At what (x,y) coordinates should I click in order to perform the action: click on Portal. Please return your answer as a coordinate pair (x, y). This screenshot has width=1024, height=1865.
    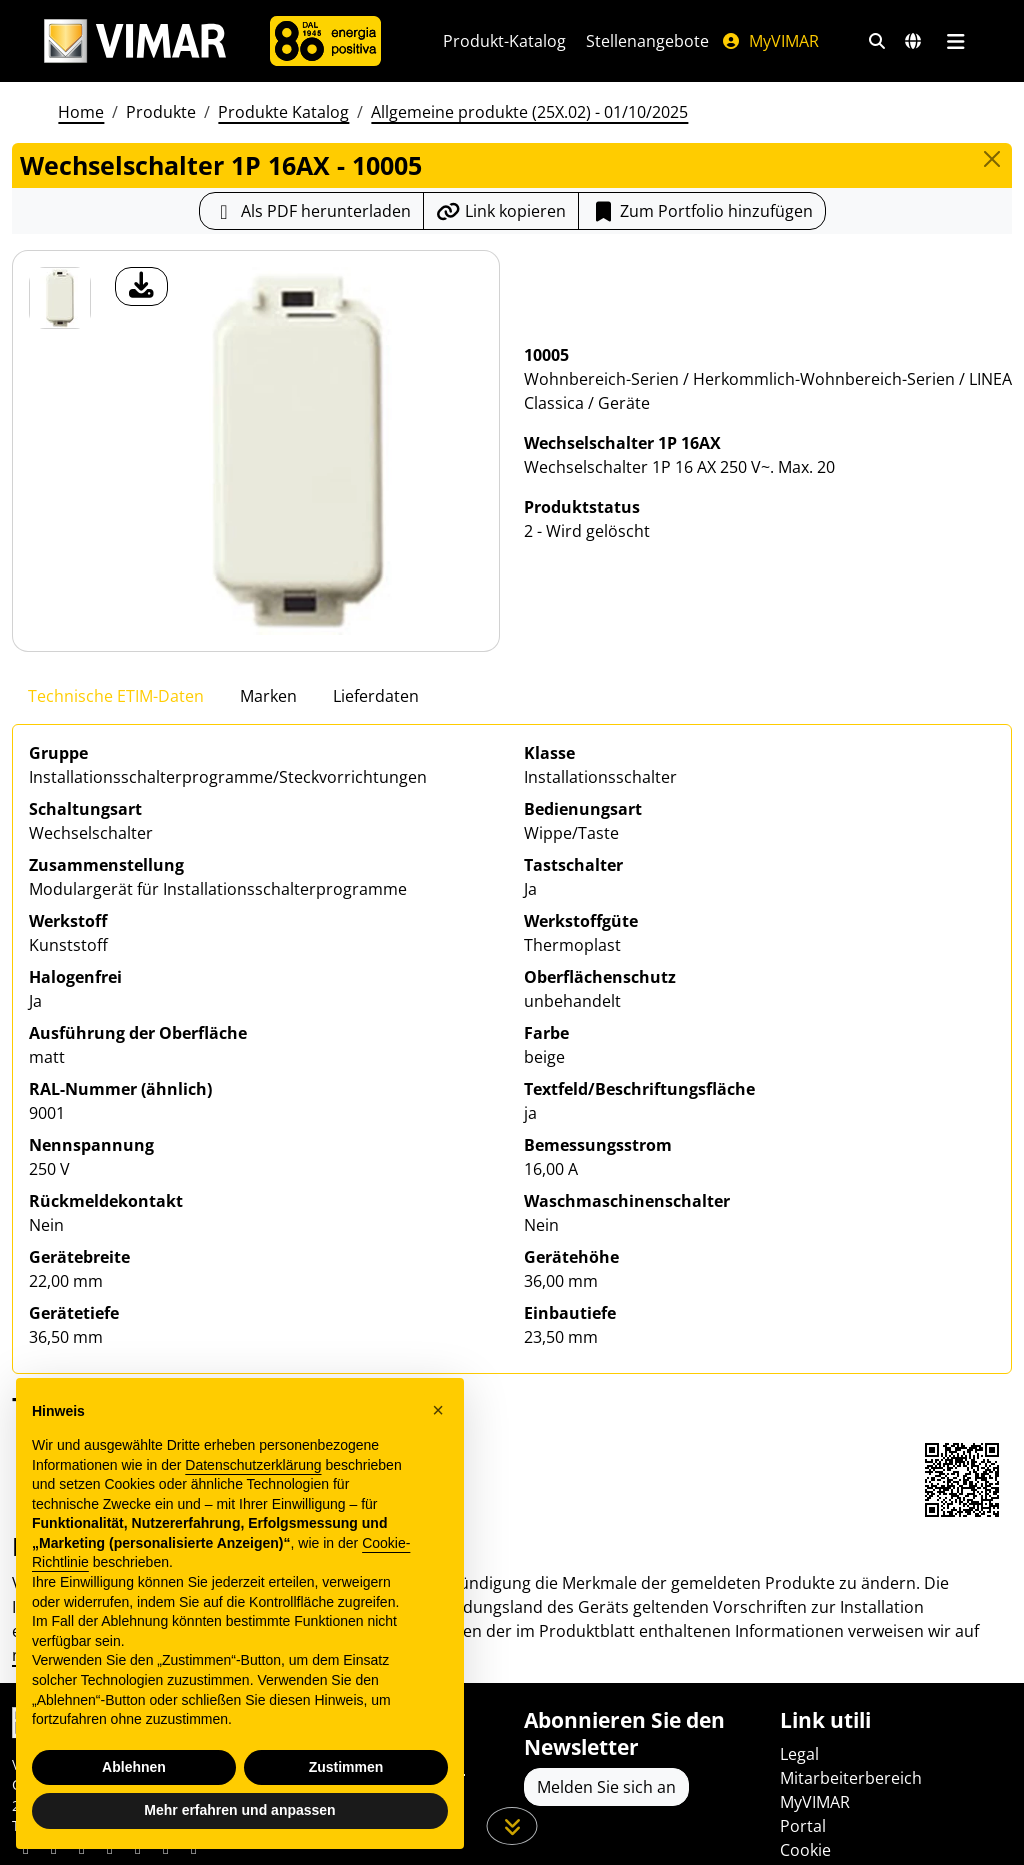
    Looking at the image, I should click on (803, 1826).